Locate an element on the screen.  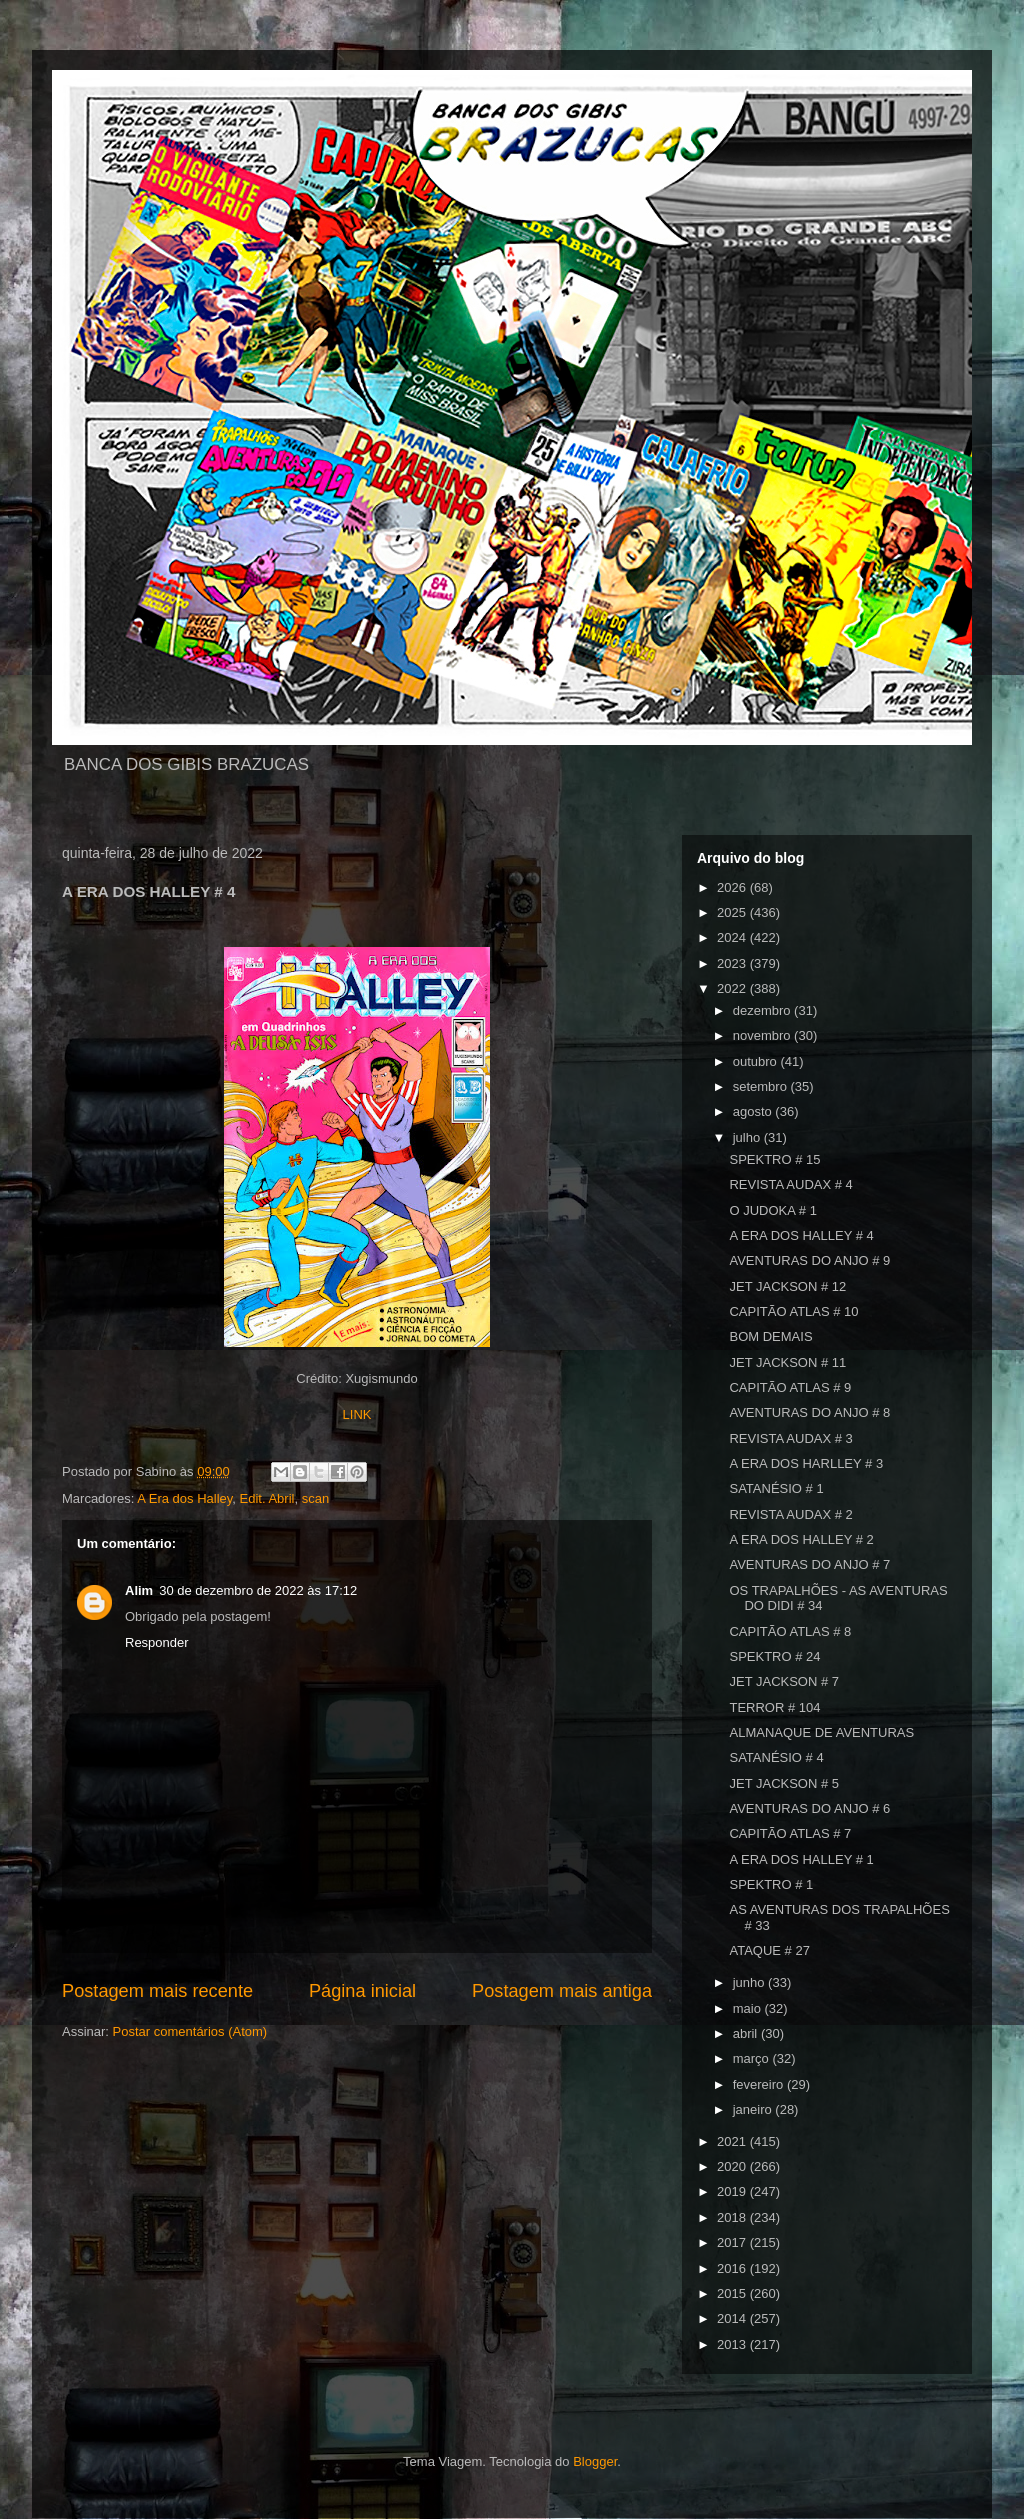
Página inicial is located at coordinates (362, 1991).